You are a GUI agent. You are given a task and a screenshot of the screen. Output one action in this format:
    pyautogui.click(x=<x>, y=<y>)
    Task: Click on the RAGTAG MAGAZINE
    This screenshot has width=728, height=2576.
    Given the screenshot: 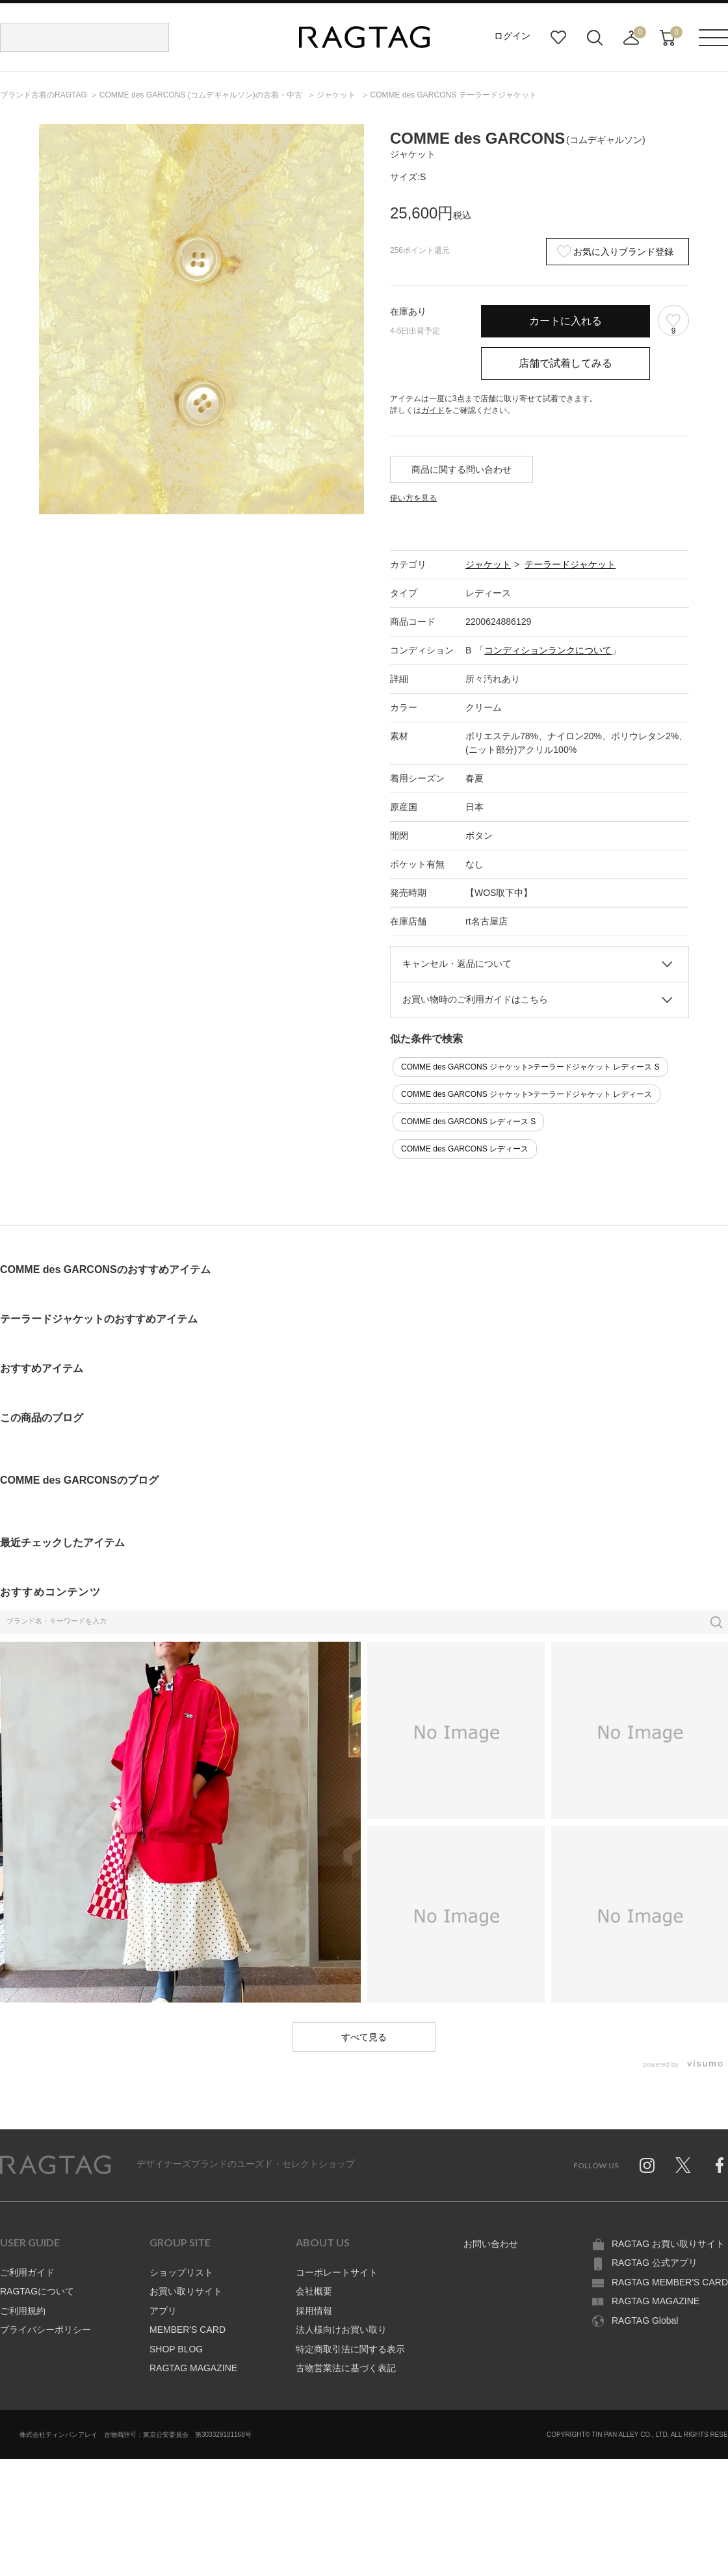 What is the action you would take?
    pyautogui.click(x=193, y=2368)
    